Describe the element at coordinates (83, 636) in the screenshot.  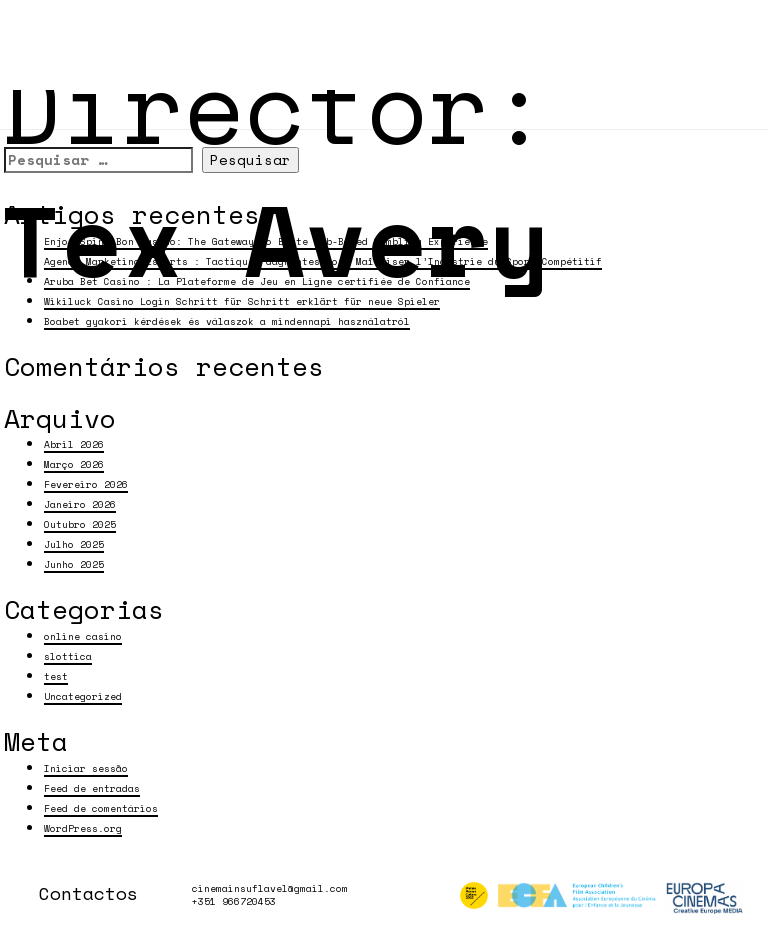
I see `online casino` at that location.